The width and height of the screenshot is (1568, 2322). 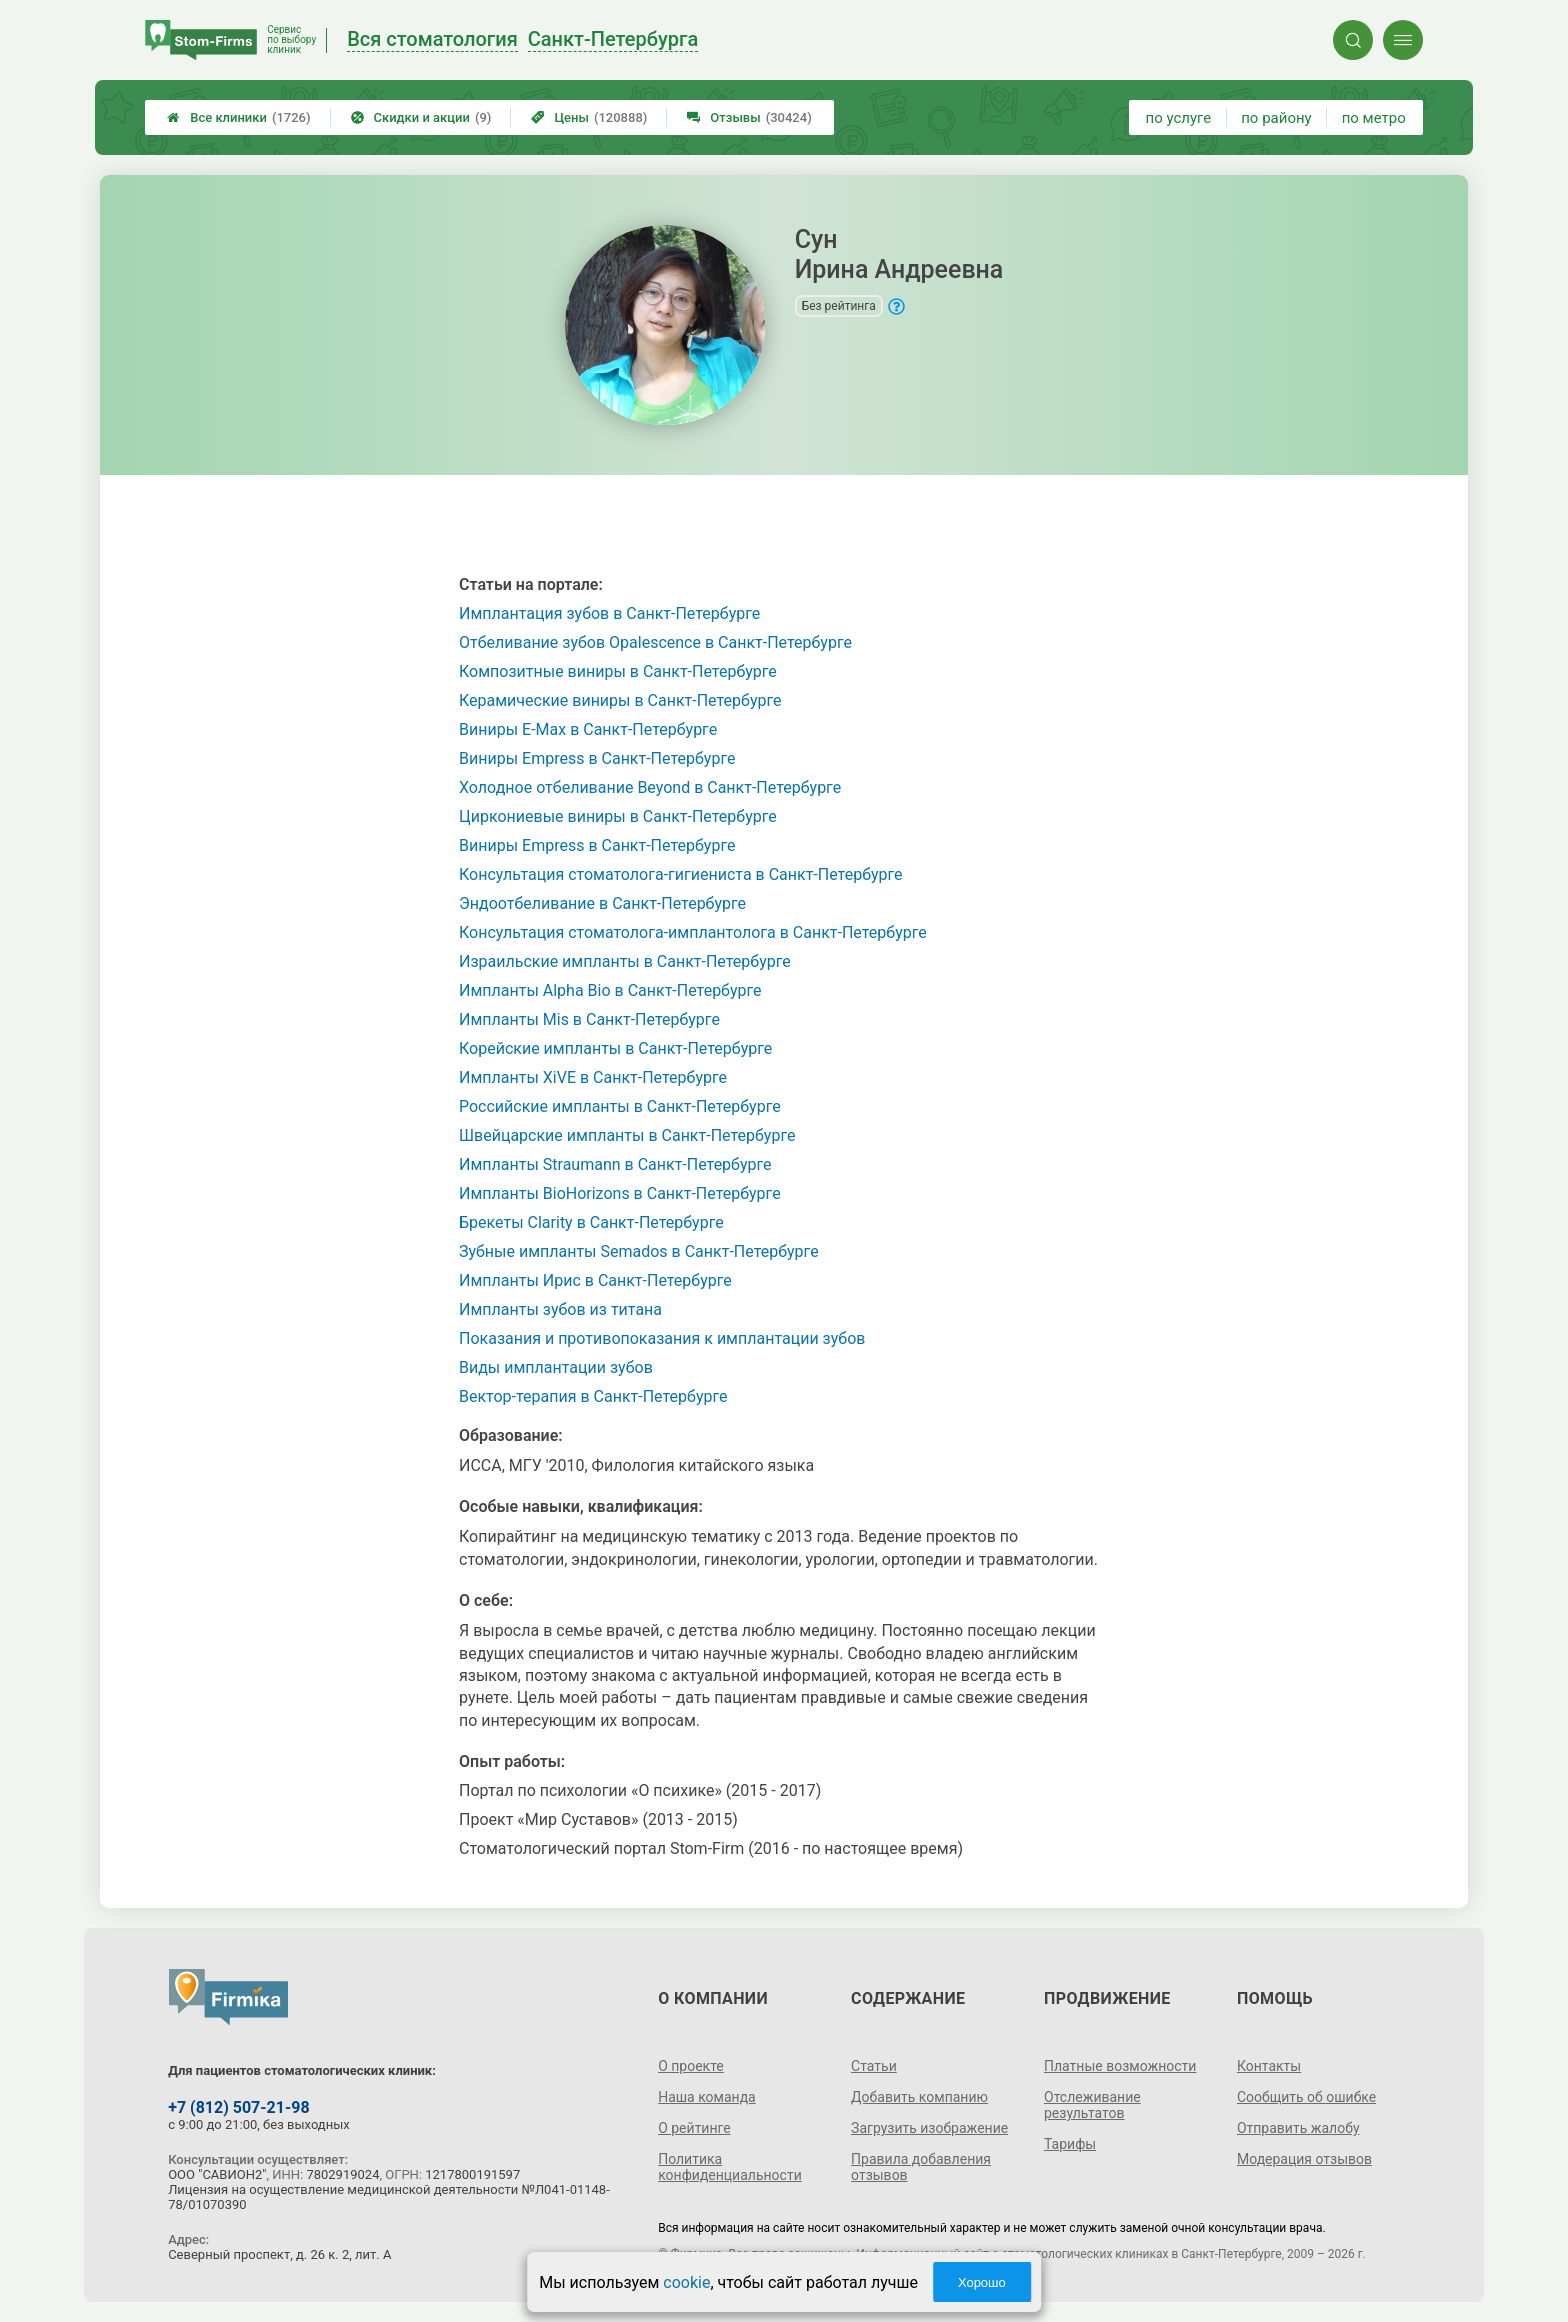 What do you see at coordinates (1276, 118) in the screenshot?
I see `по району` at bounding box center [1276, 118].